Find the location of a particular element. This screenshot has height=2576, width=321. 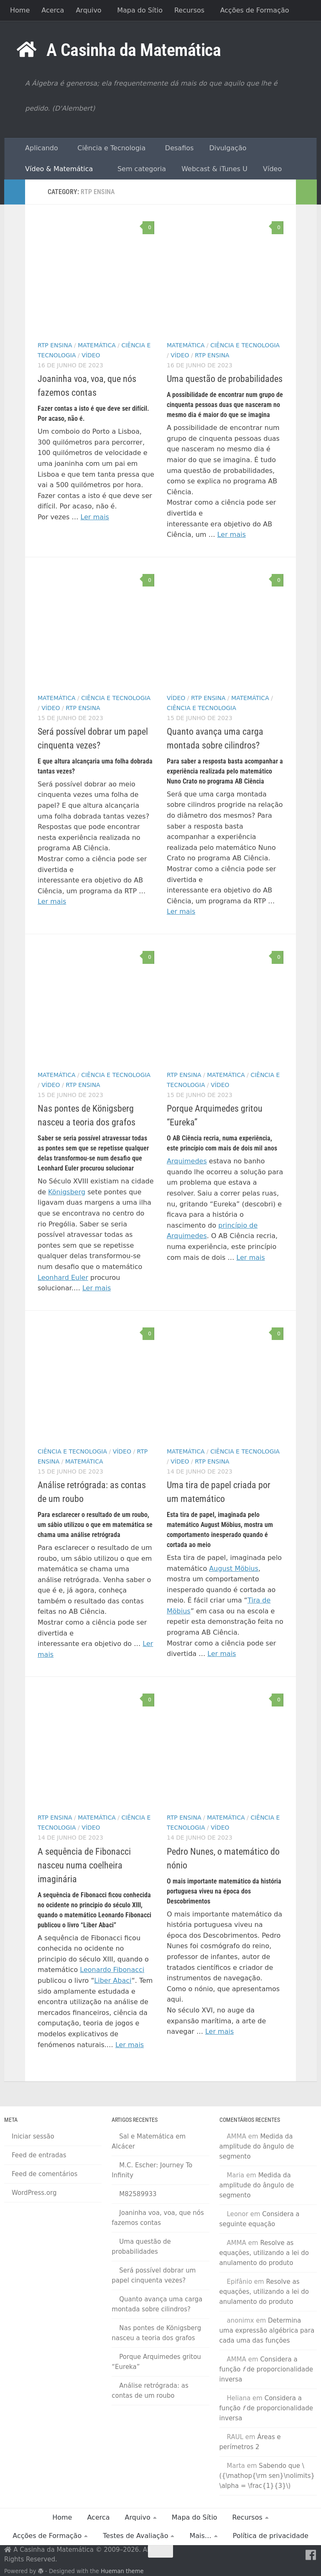

Política de privacidade is located at coordinates (270, 2536).